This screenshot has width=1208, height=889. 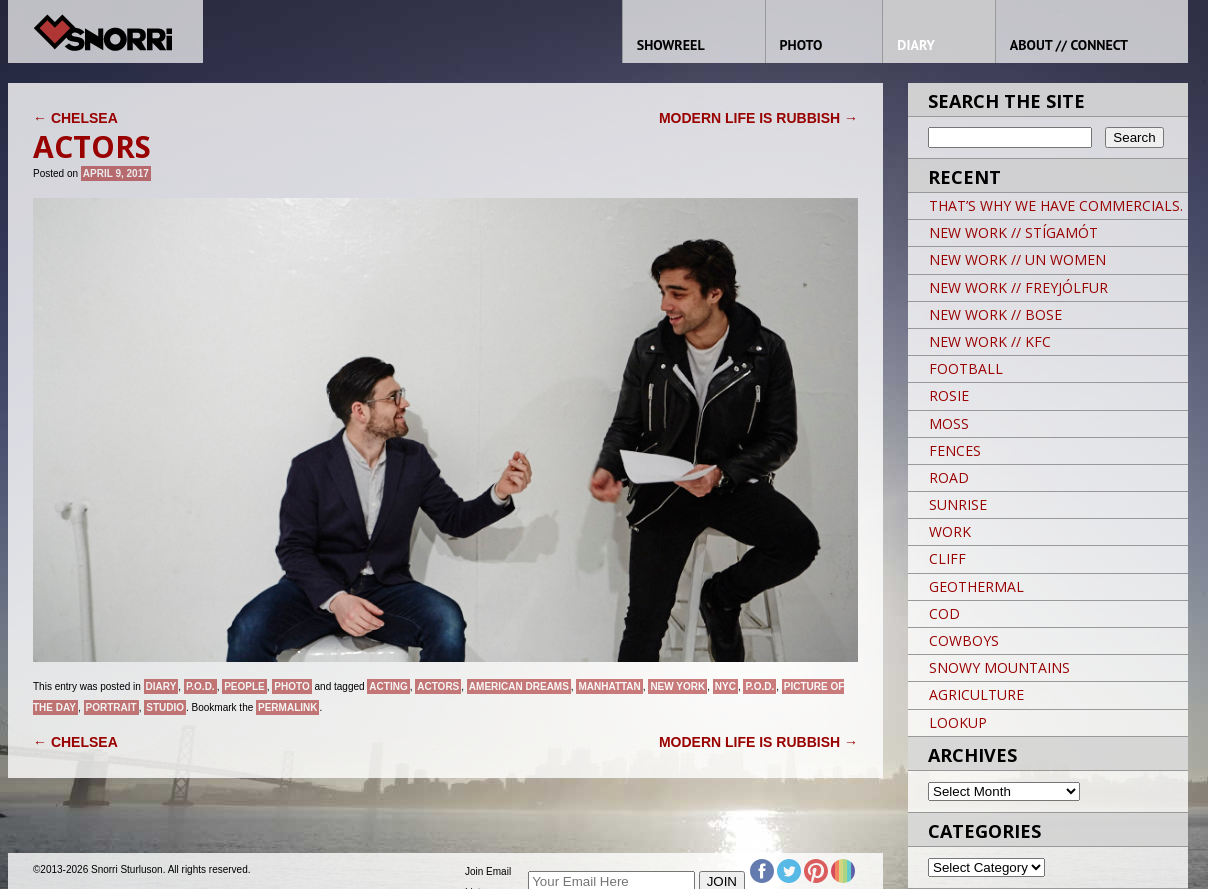 I want to click on New York, so click(x=677, y=686).